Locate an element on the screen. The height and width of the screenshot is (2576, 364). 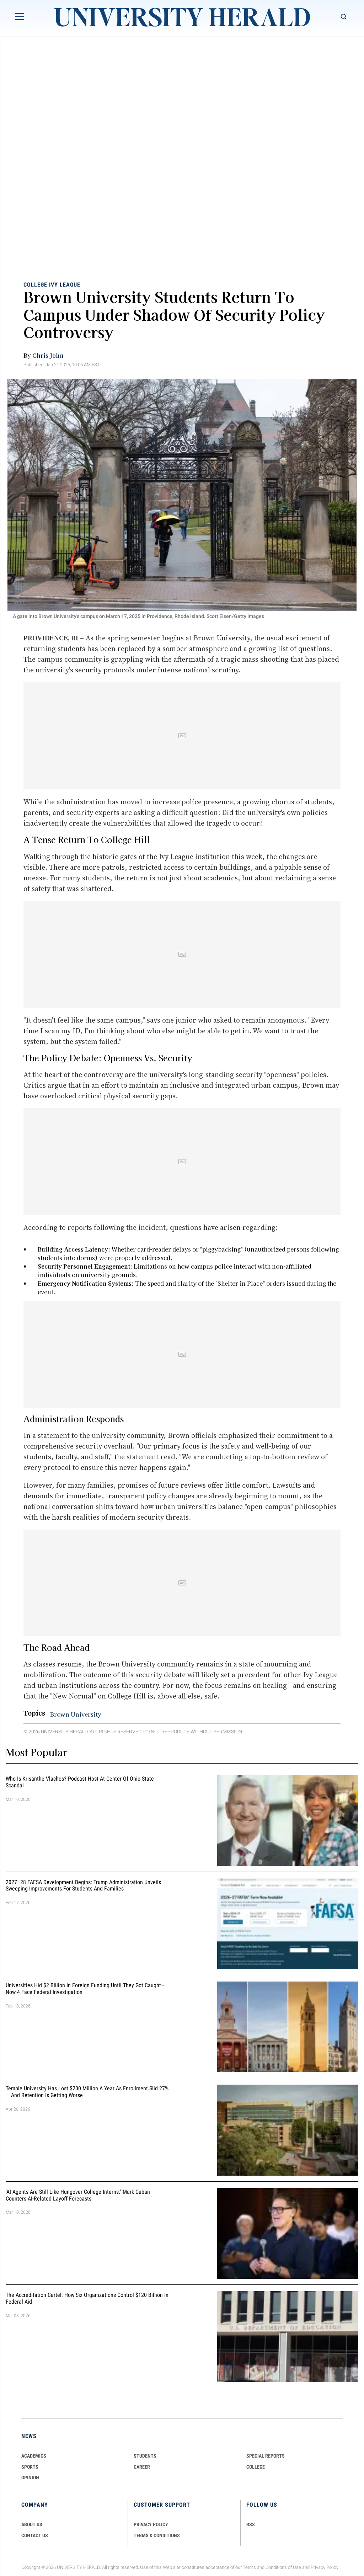
'AI Agents Are Still Like Hungover College Interns:' Mark Cuban Counters AI-Related Layoff Forecasts is located at coordinates (78, 2195).